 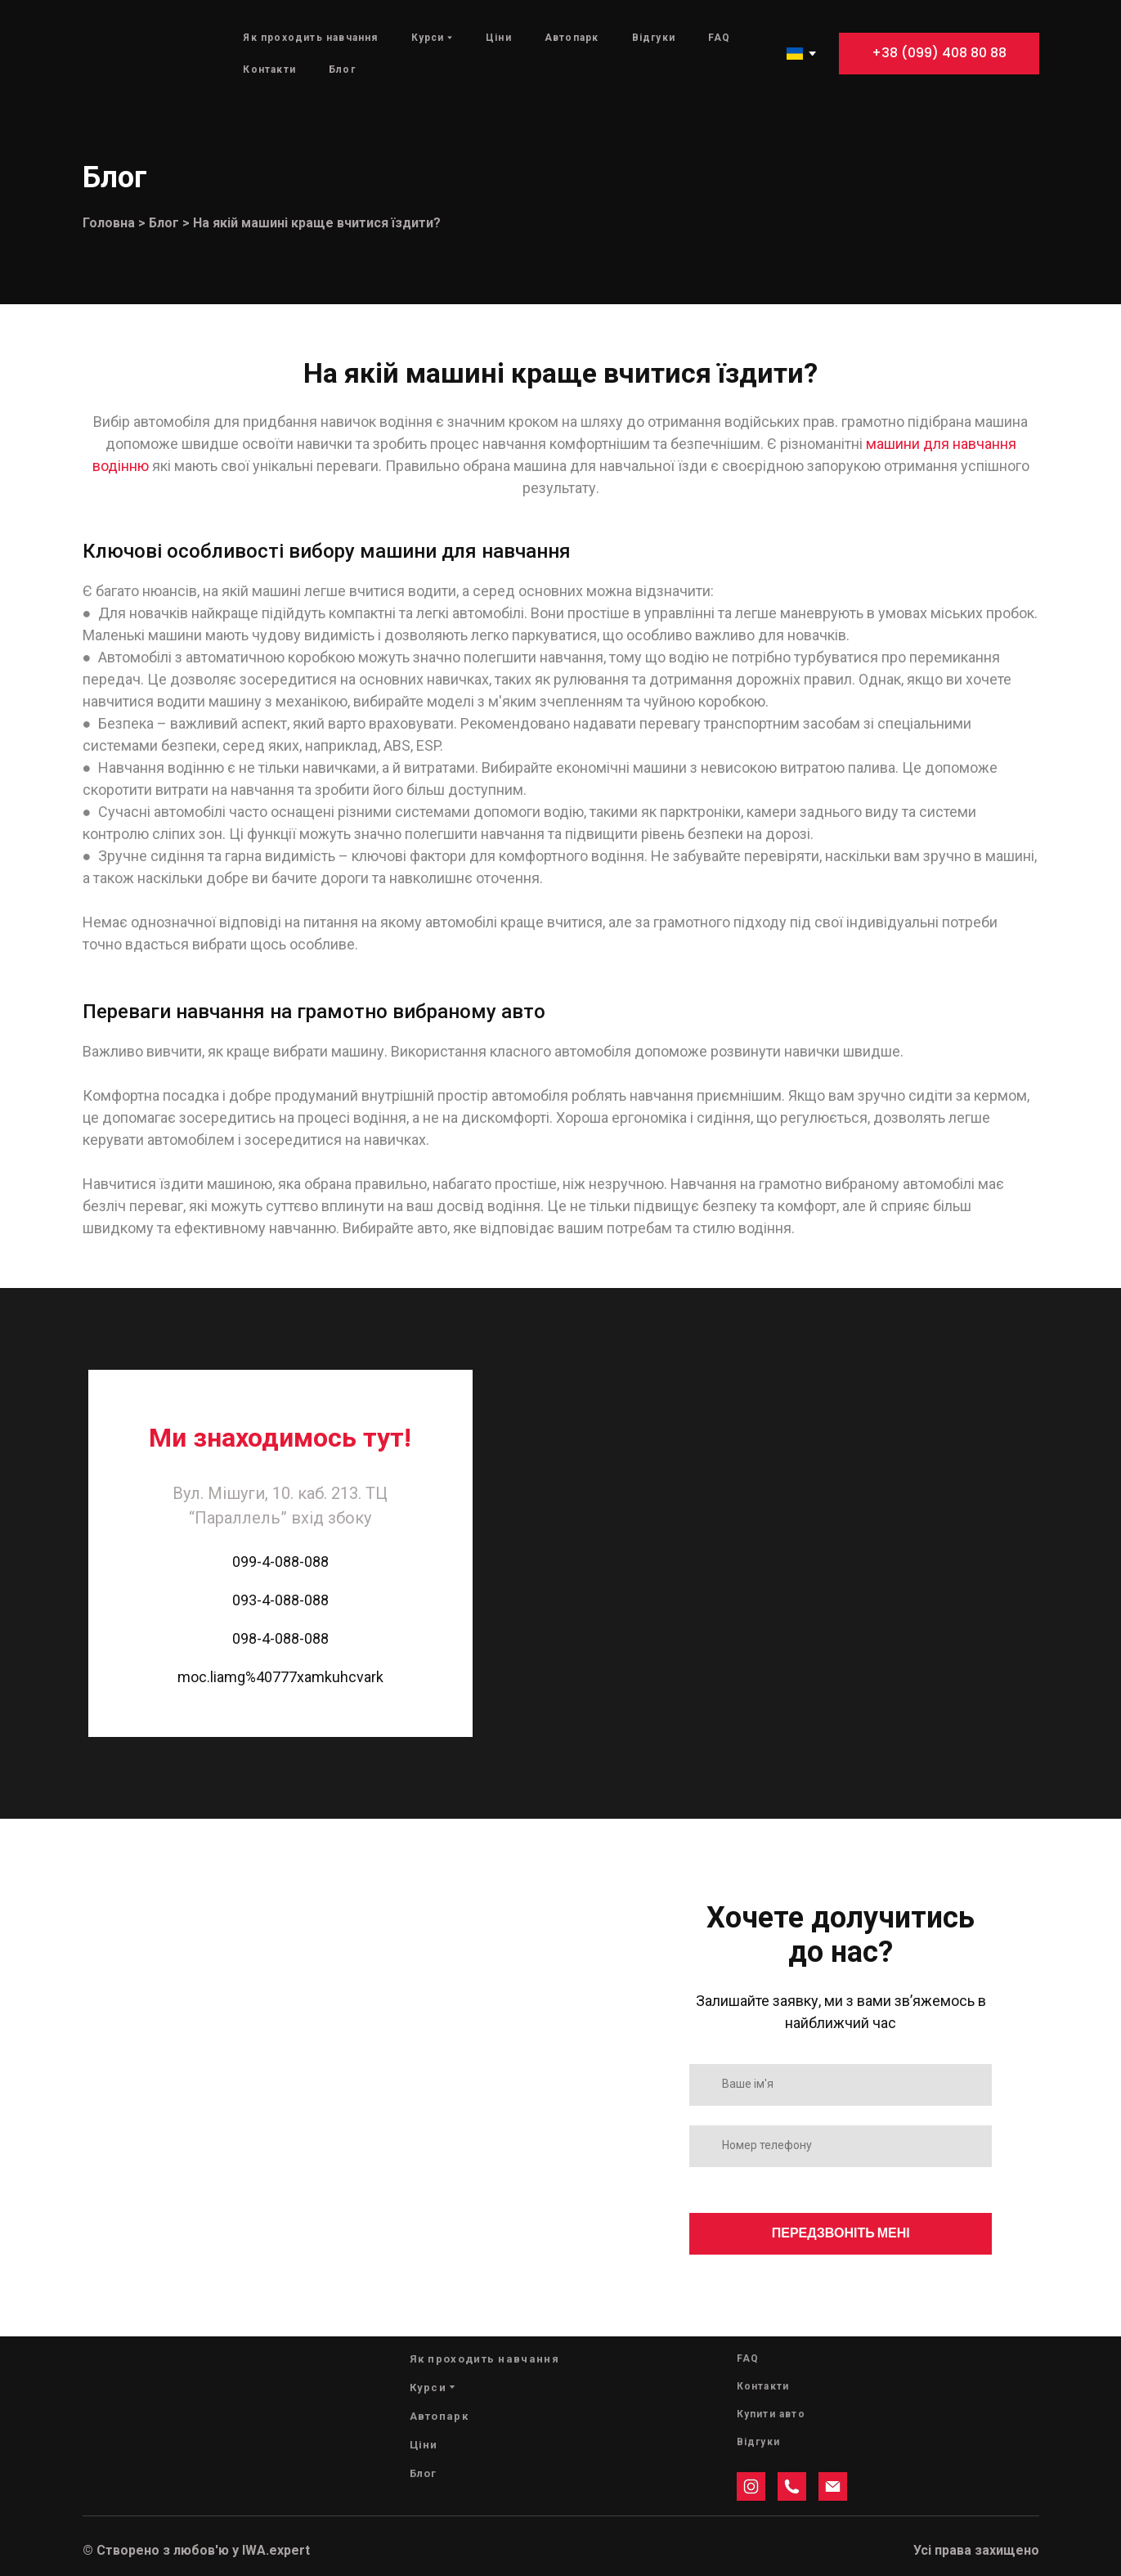 I want to click on [Return to home page], so click(x=130, y=53).